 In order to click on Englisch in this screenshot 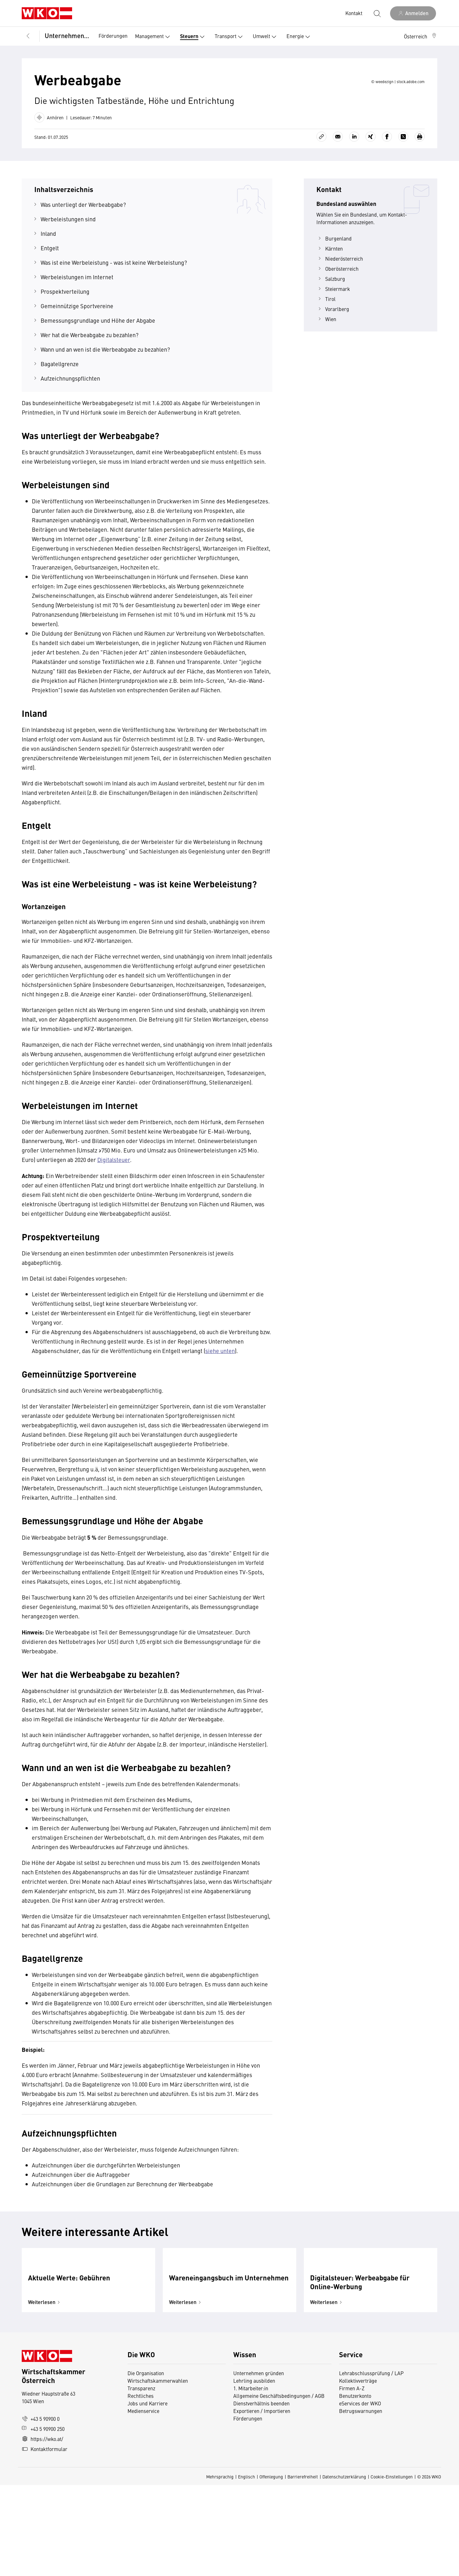, I will do `click(246, 2567)`.